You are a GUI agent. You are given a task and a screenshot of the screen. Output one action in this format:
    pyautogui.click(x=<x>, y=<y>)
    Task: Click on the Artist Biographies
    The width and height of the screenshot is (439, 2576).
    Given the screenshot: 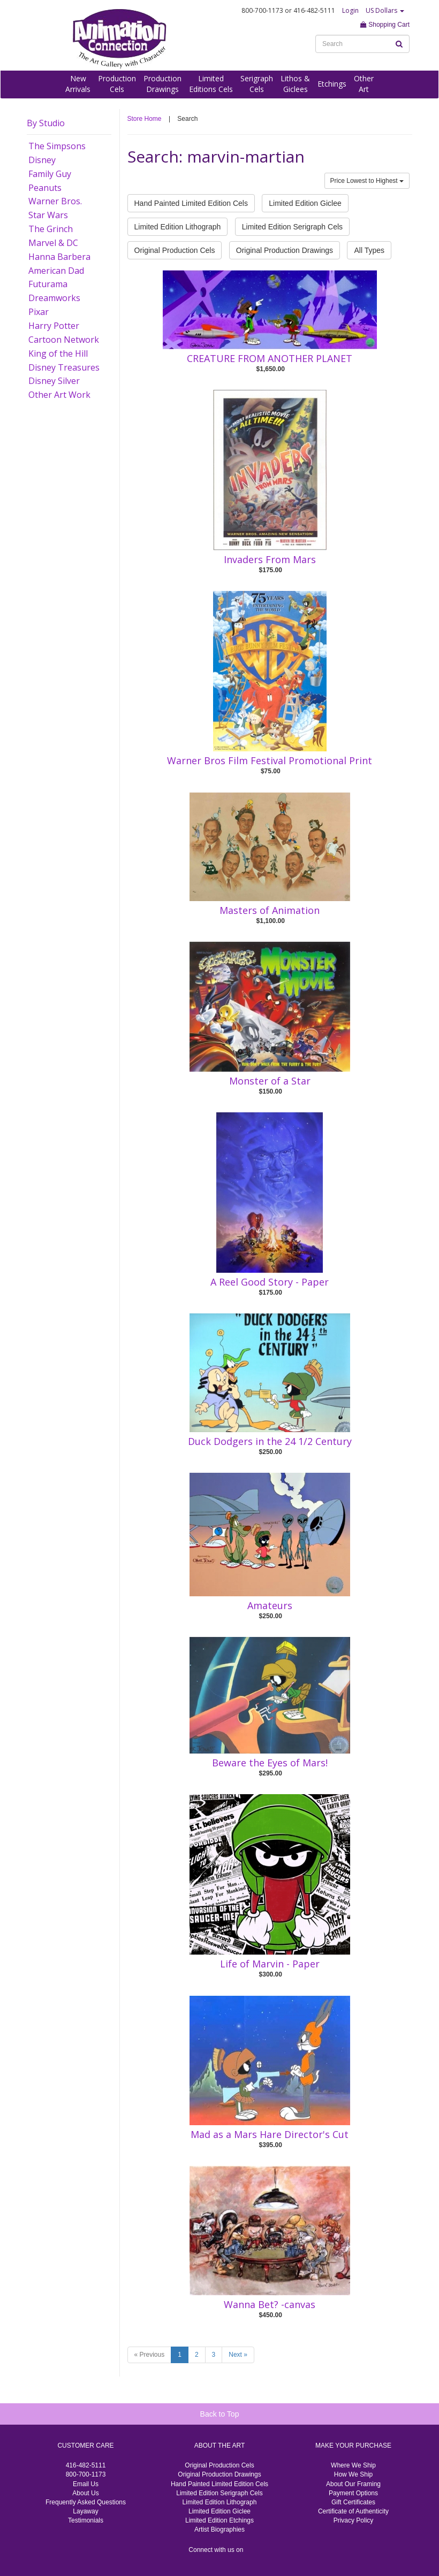 What is the action you would take?
    pyautogui.click(x=219, y=2529)
    